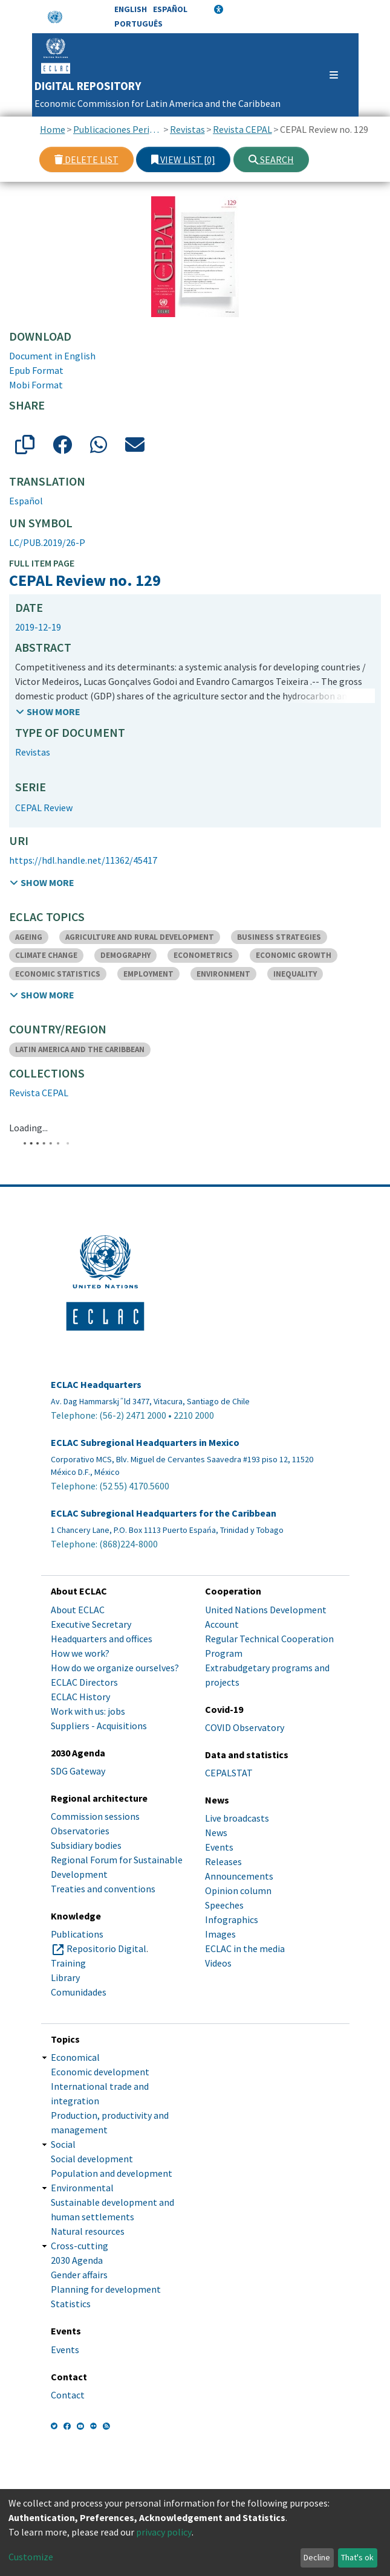 This screenshot has height=2576, width=390. I want to click on English, so click(130, 9).